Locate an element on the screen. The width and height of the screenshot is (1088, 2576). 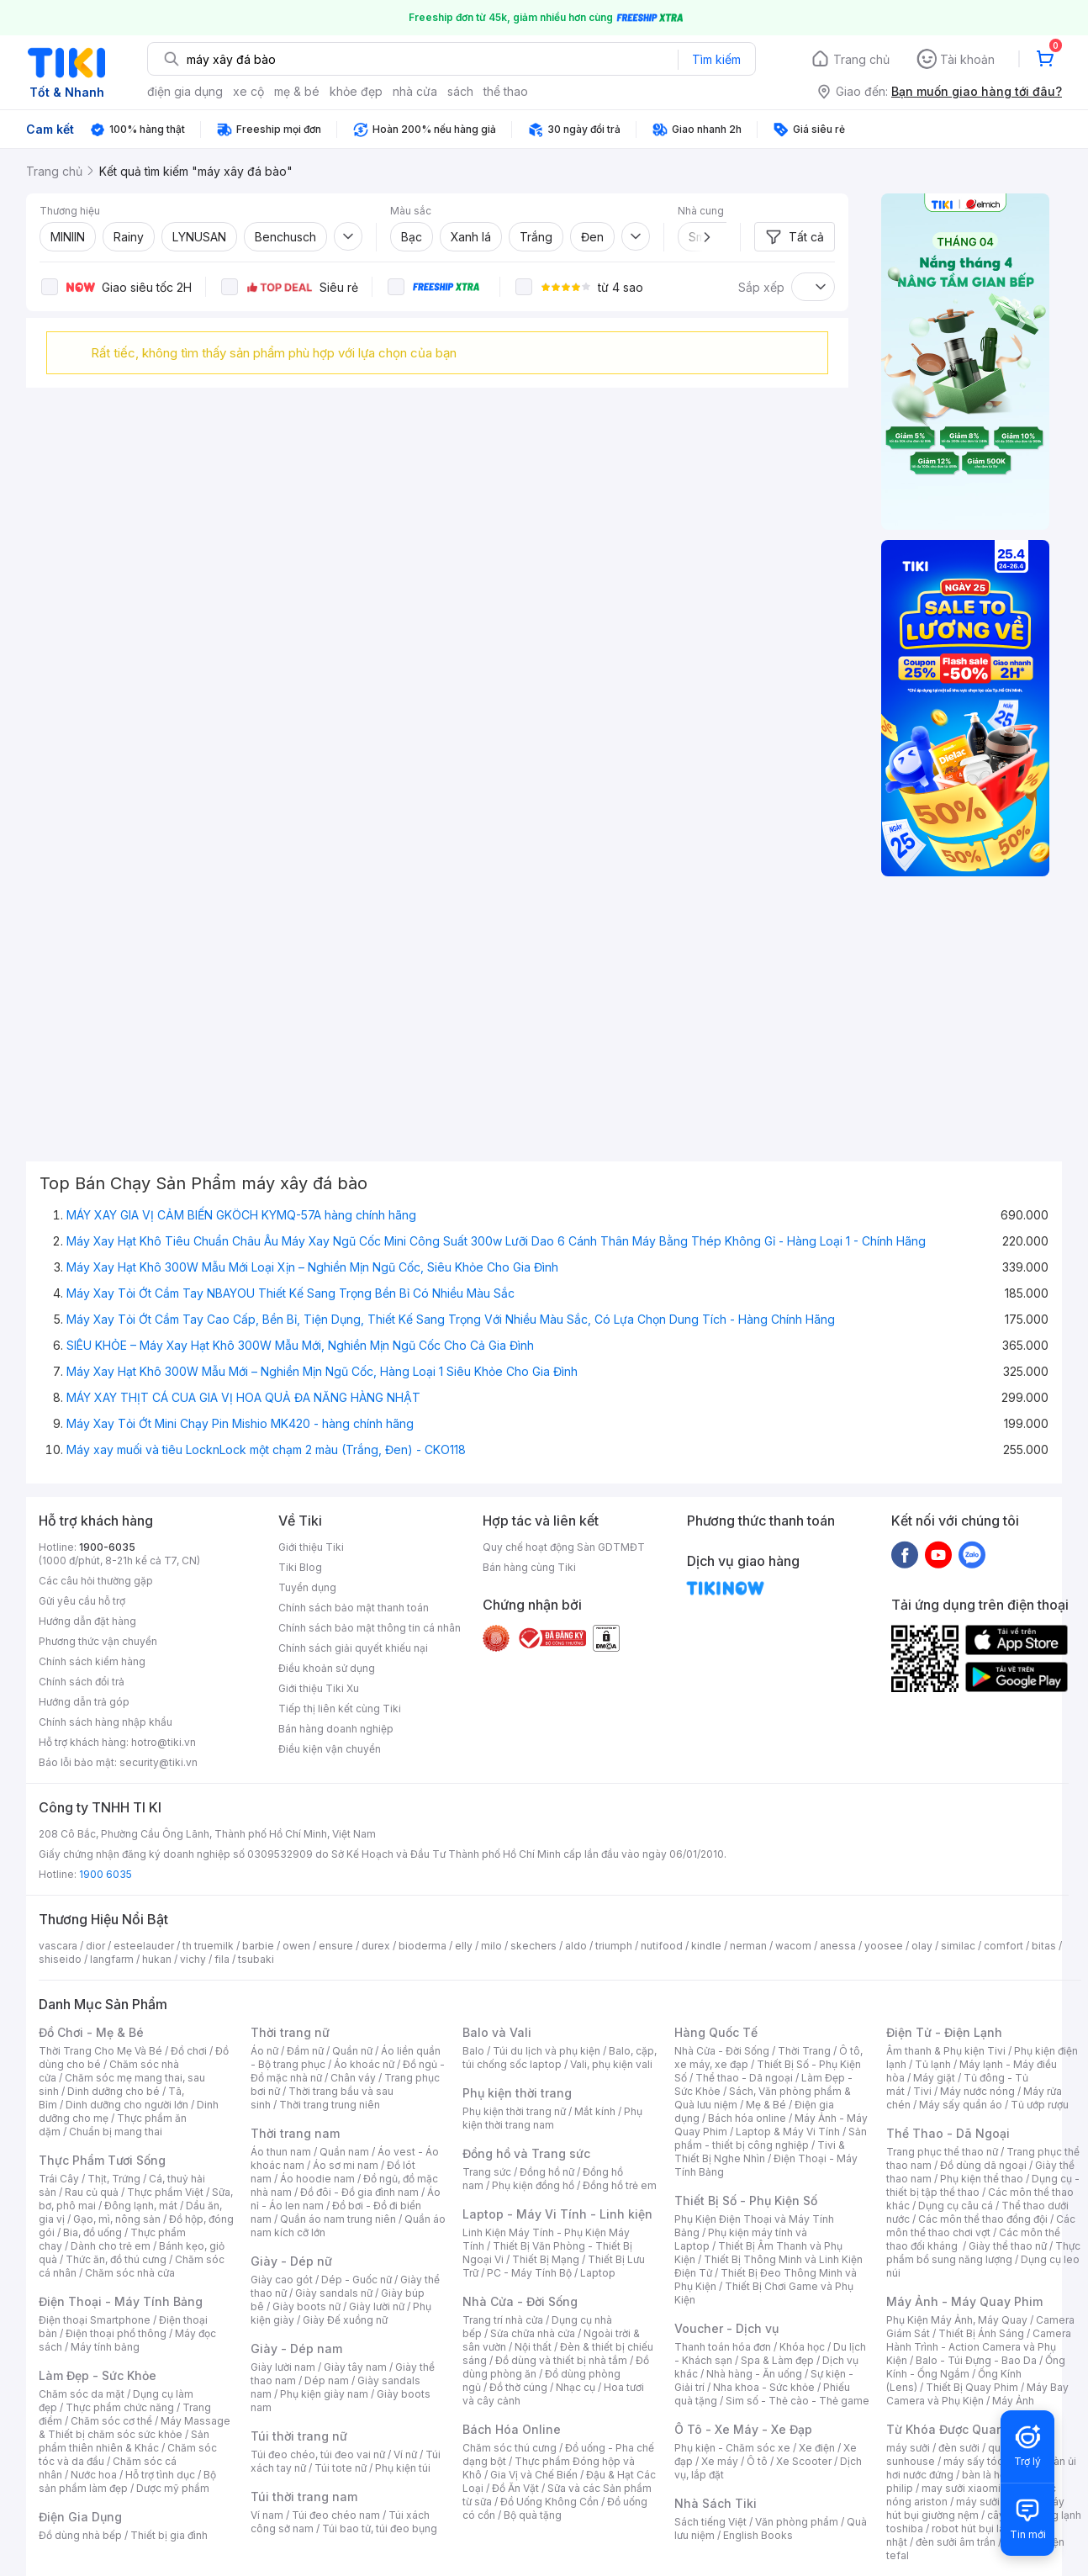
Thể thao - Dã ngoại is located at coordinates (744, 2077).